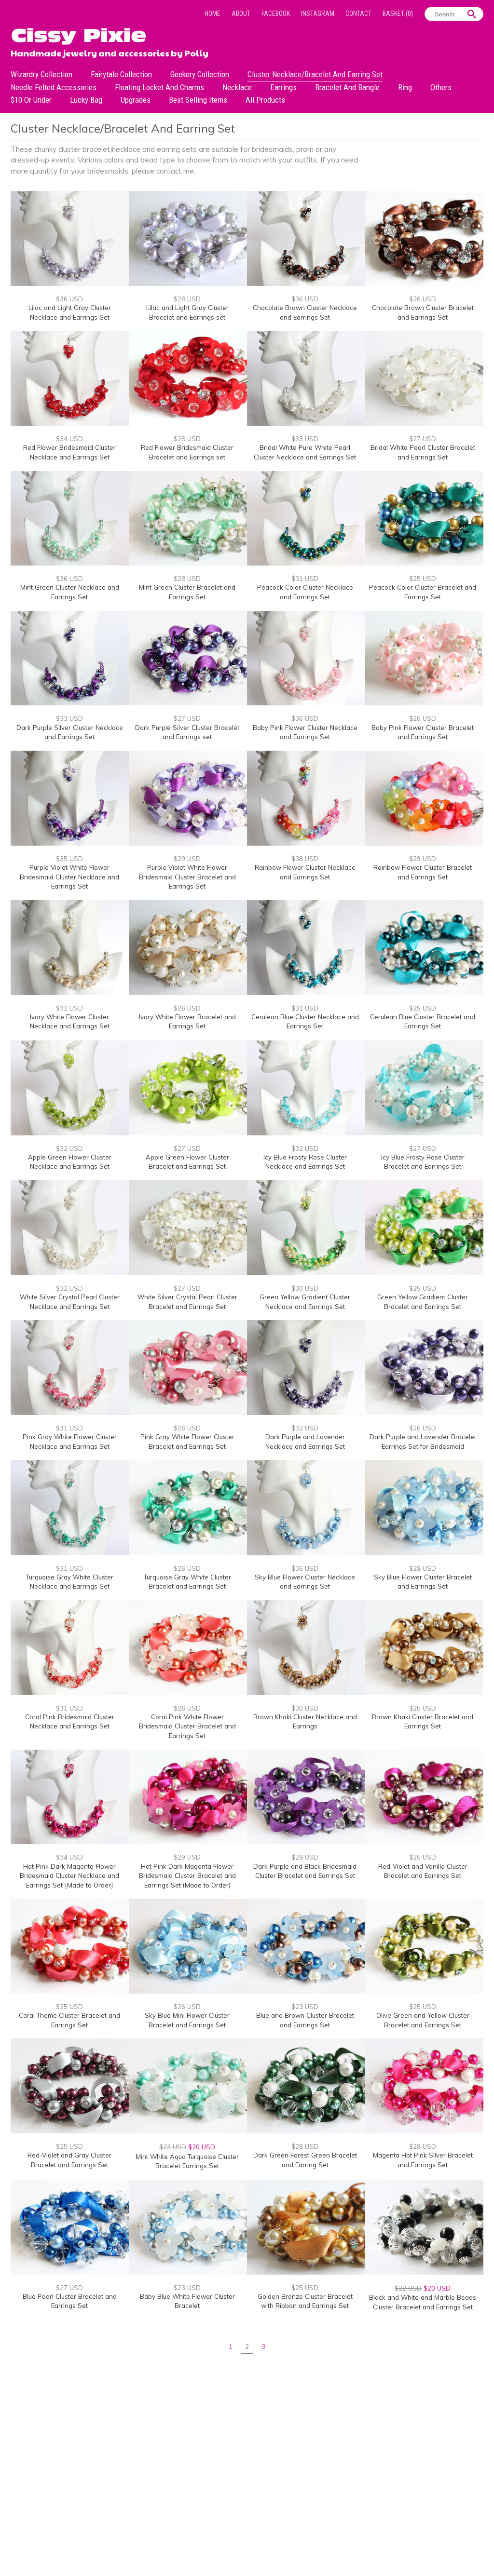 This screenshot has width=494, height=2576. I want to click on Mint White Aqua Turquoise Cluster Bracelet Earrings Set, so click(187, 2161).